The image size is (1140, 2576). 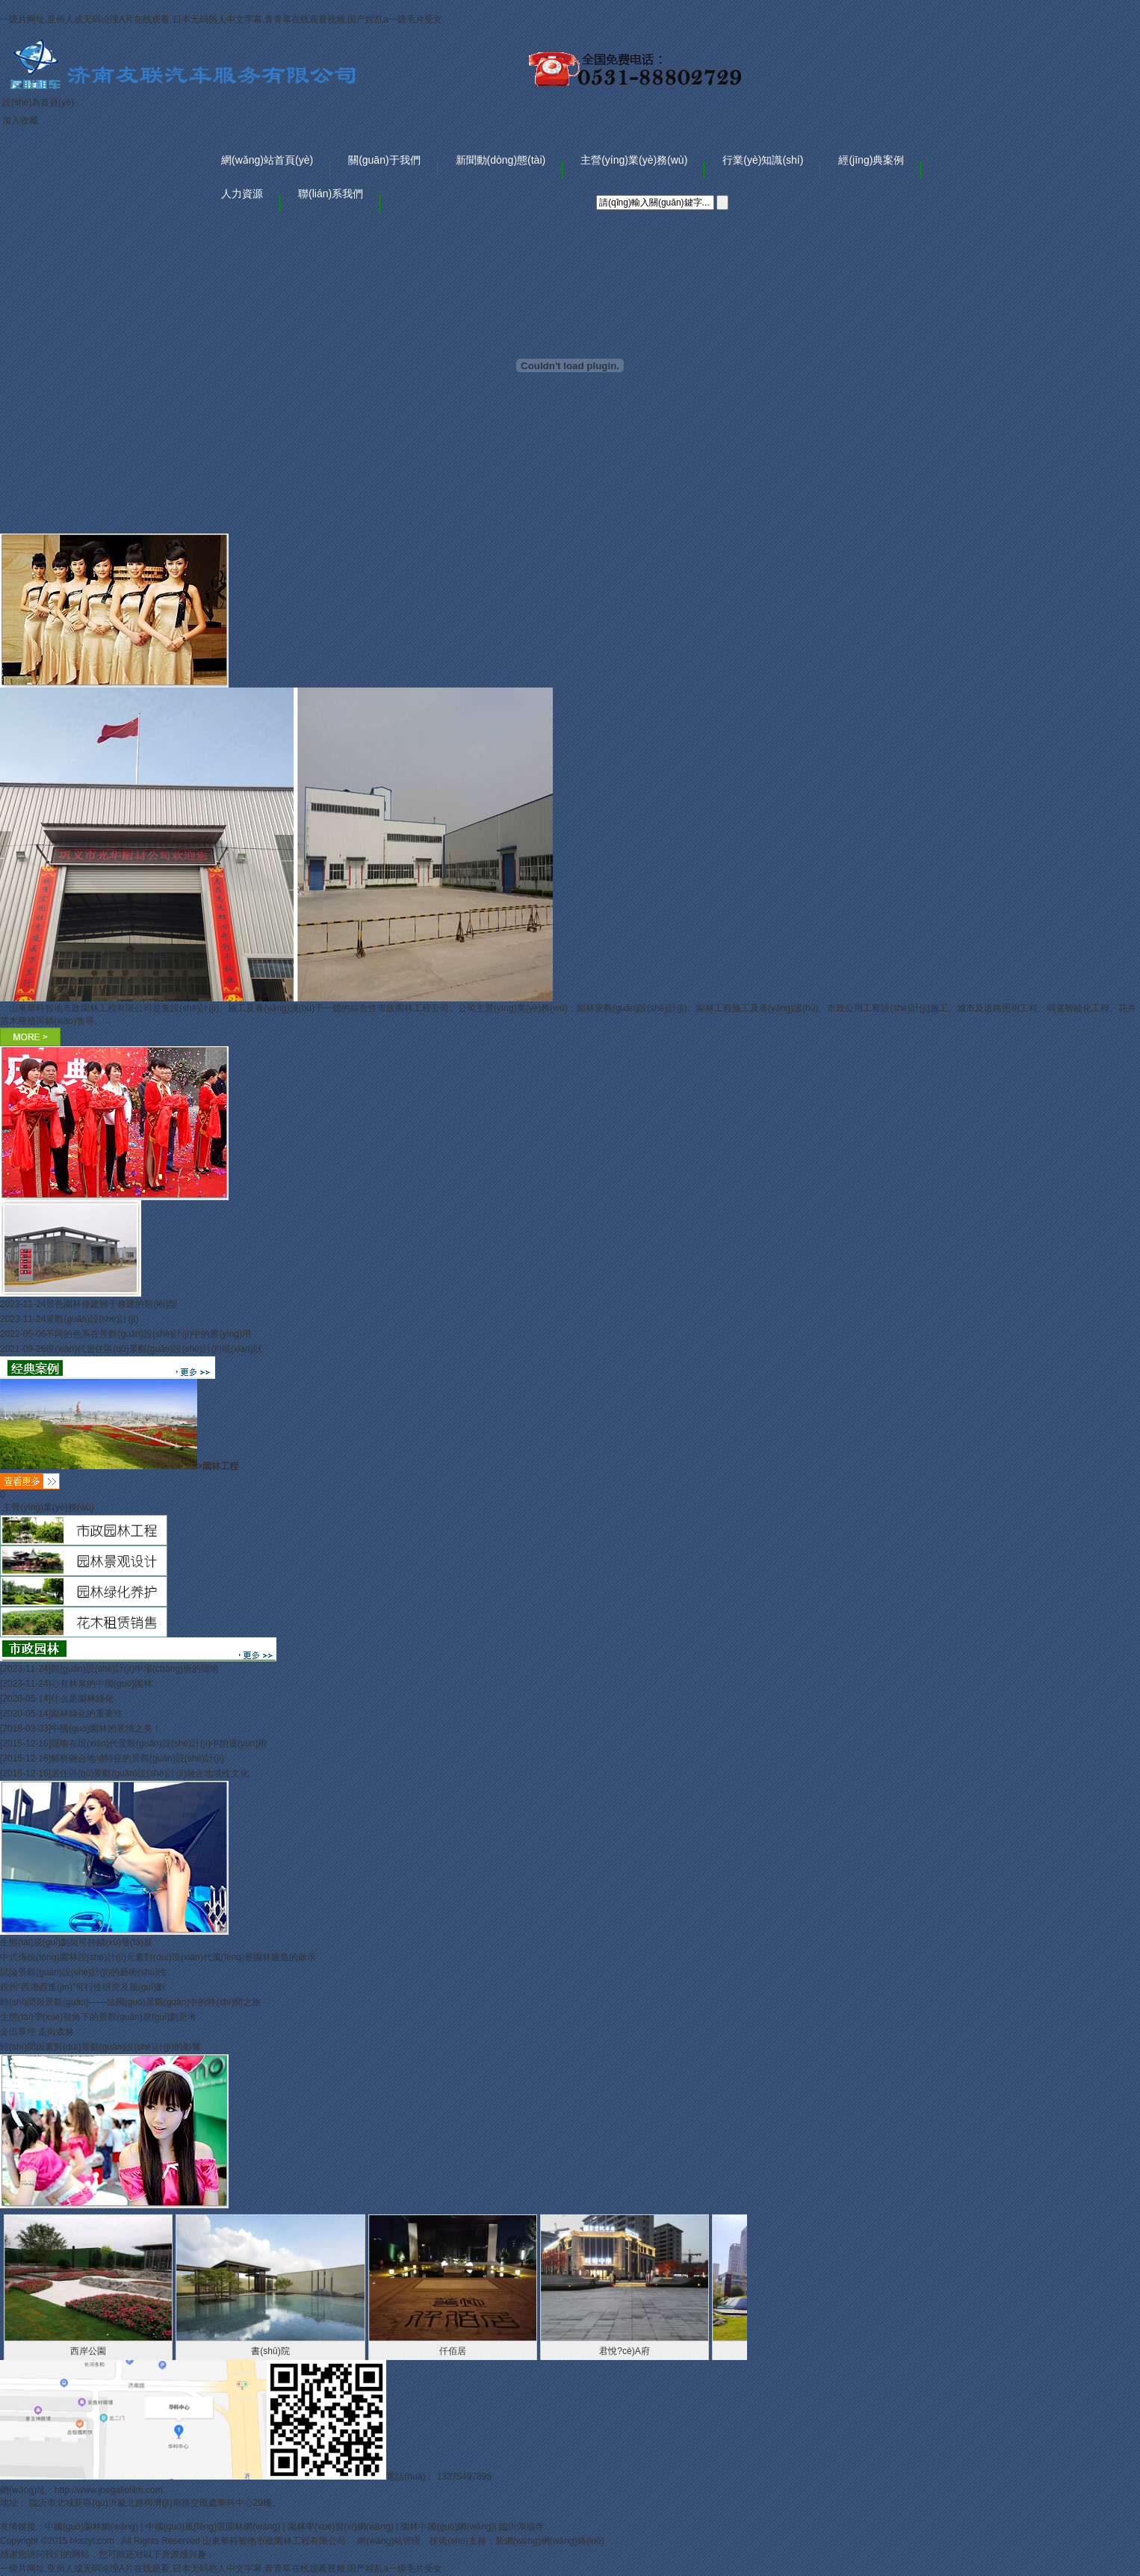 What do you see at coordinates (242, 194) in the screenshot?
I see `人力資源` at bounding box center [242, 194].